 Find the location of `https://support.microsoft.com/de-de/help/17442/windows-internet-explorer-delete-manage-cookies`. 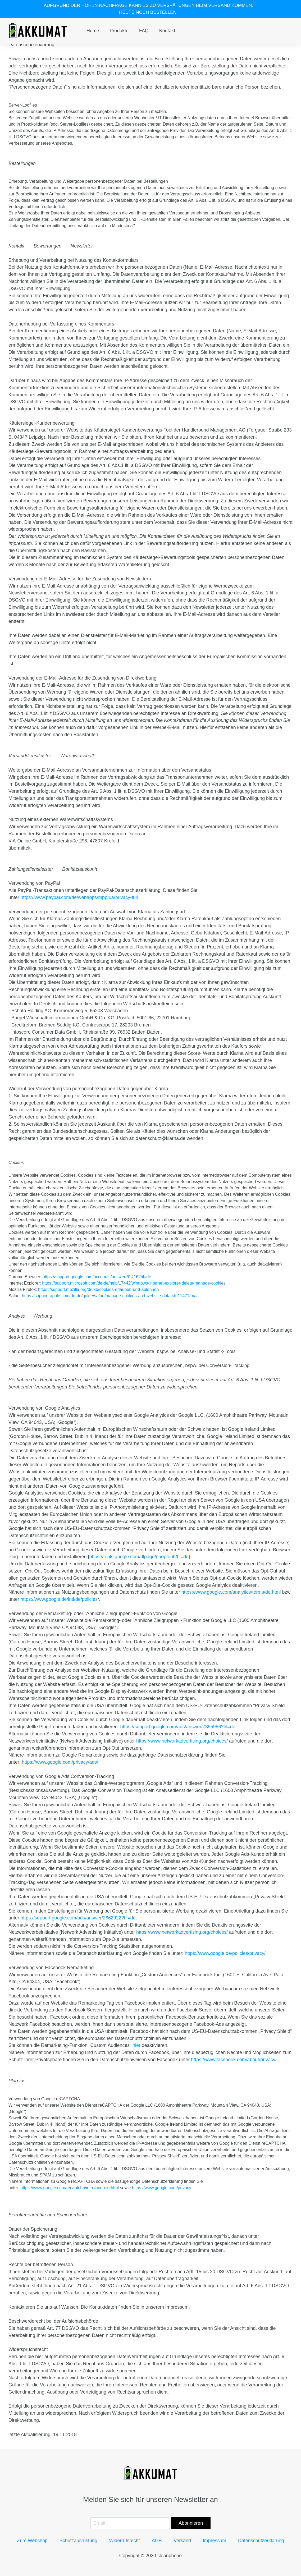

https://support.microsoft.com/de-de/help/17442/windows-internet-explorer-delete-manage-cookies is located at coordinates (134, 1283).